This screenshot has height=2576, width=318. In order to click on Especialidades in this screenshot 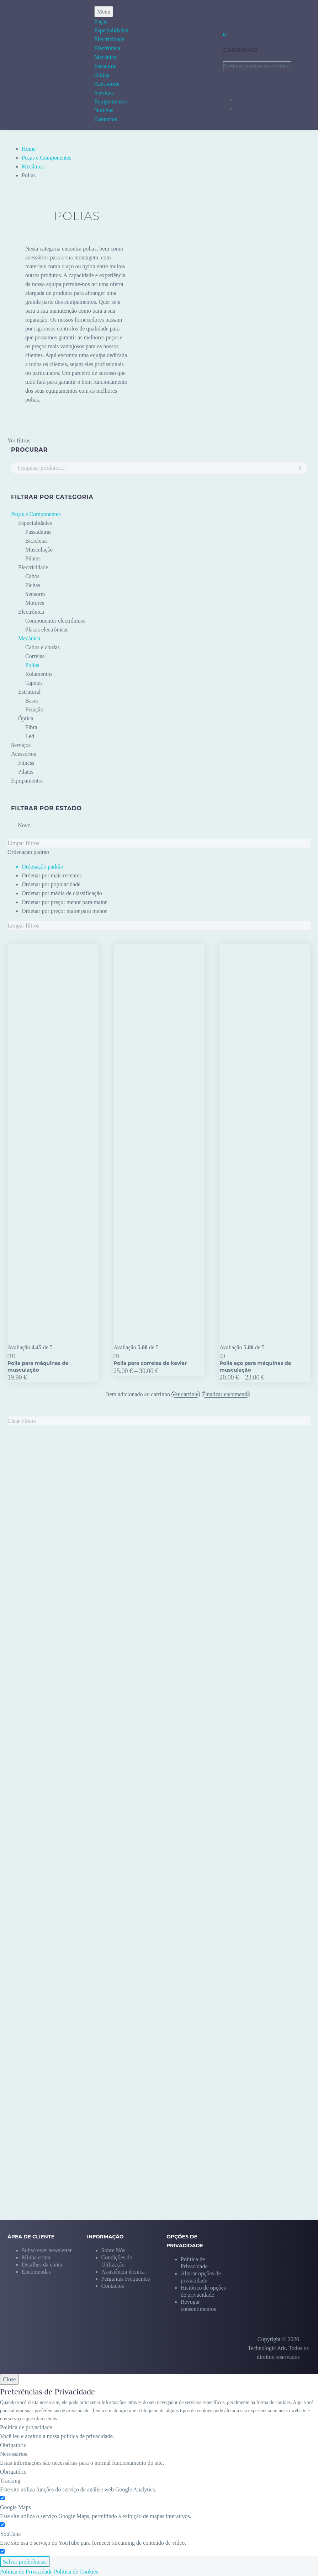, I will do `click(111, 30)`.